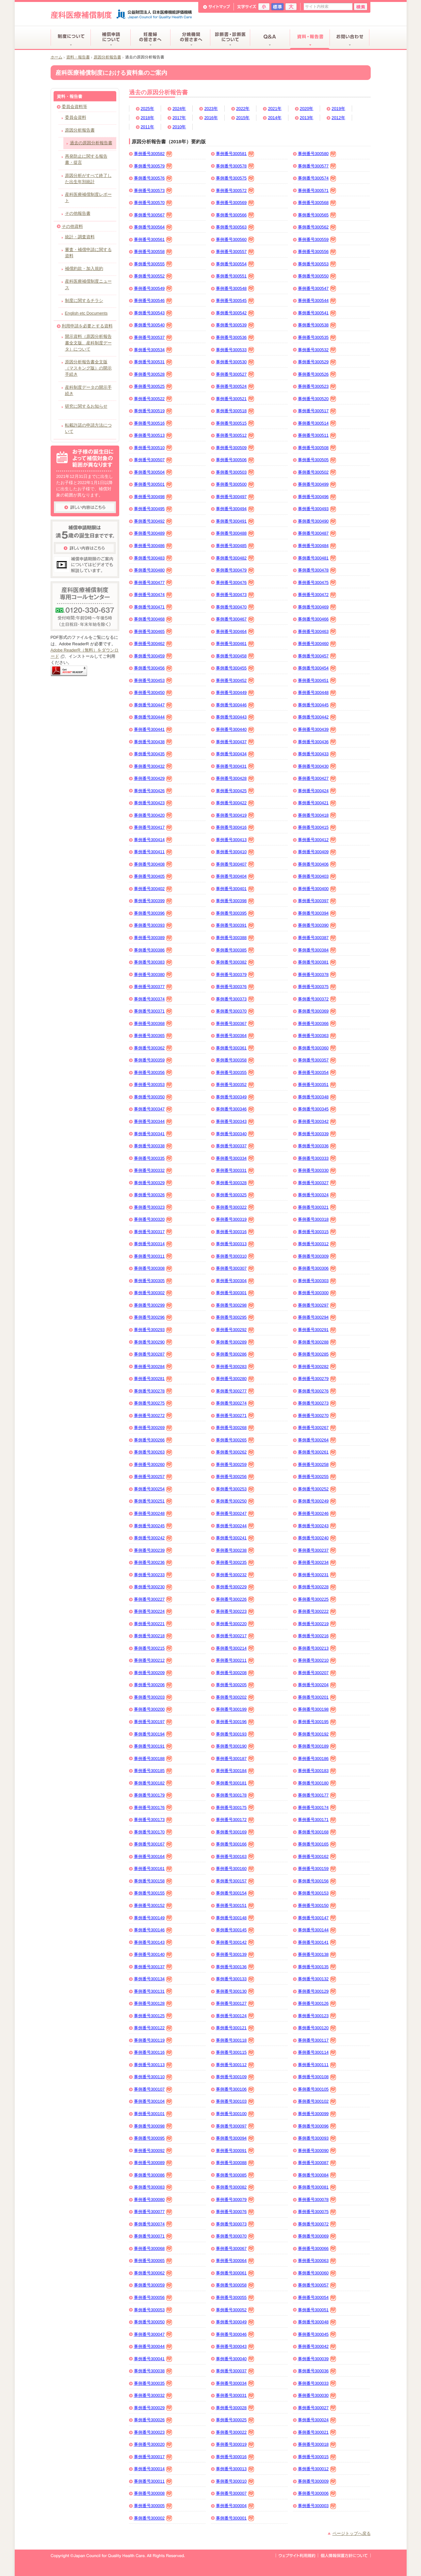  What do you see at coordinates (317, 558) in the screenshot?
I see `事例番号300481` at bounding box center [317, 558].